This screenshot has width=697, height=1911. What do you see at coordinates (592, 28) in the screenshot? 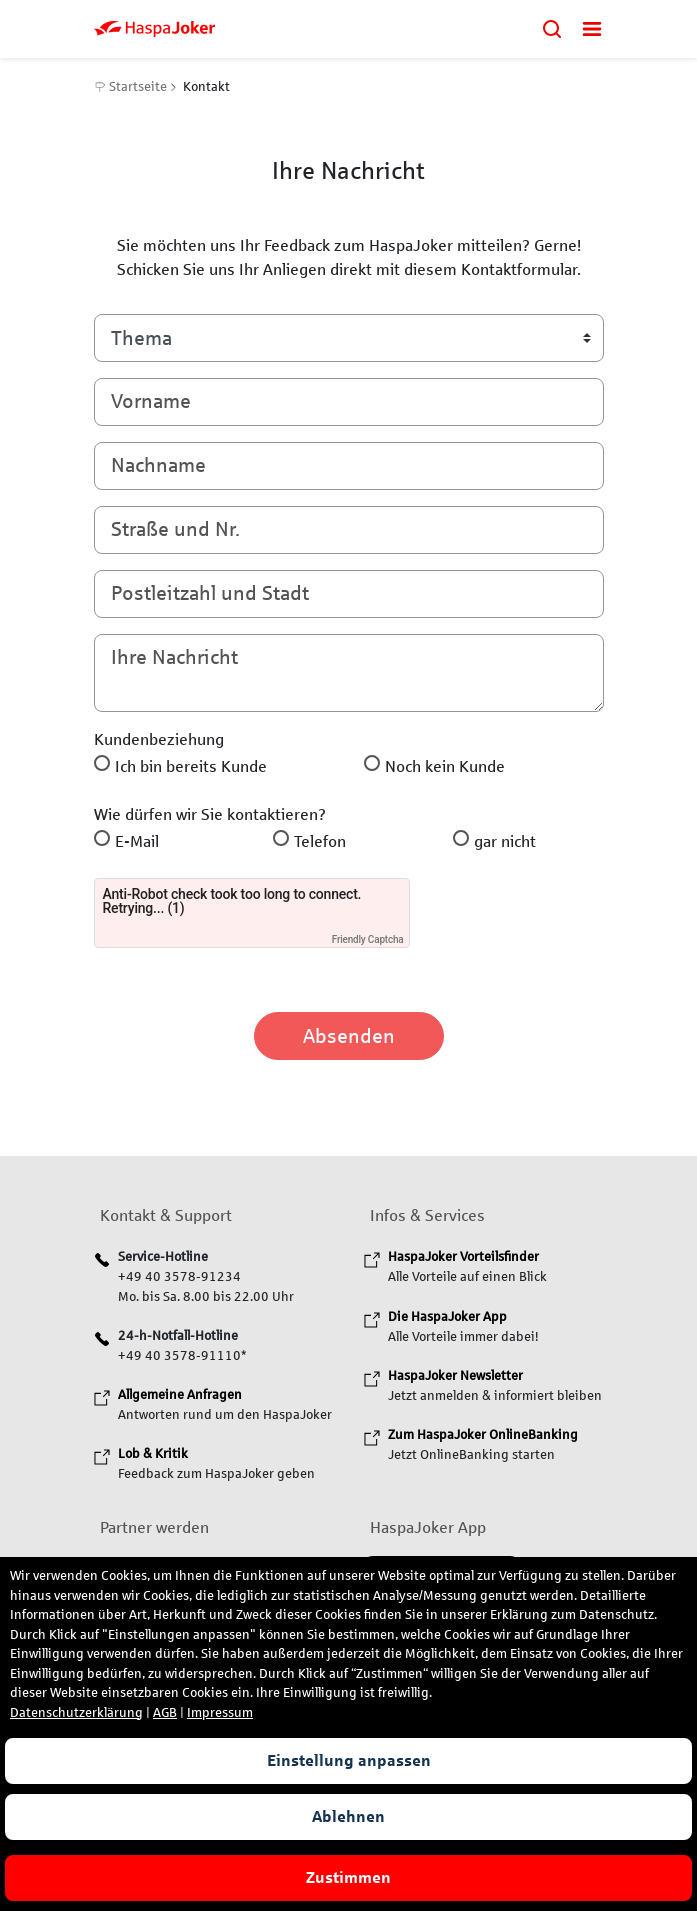
I see `[Menü öffnen]` at bounding box center [592, 28].